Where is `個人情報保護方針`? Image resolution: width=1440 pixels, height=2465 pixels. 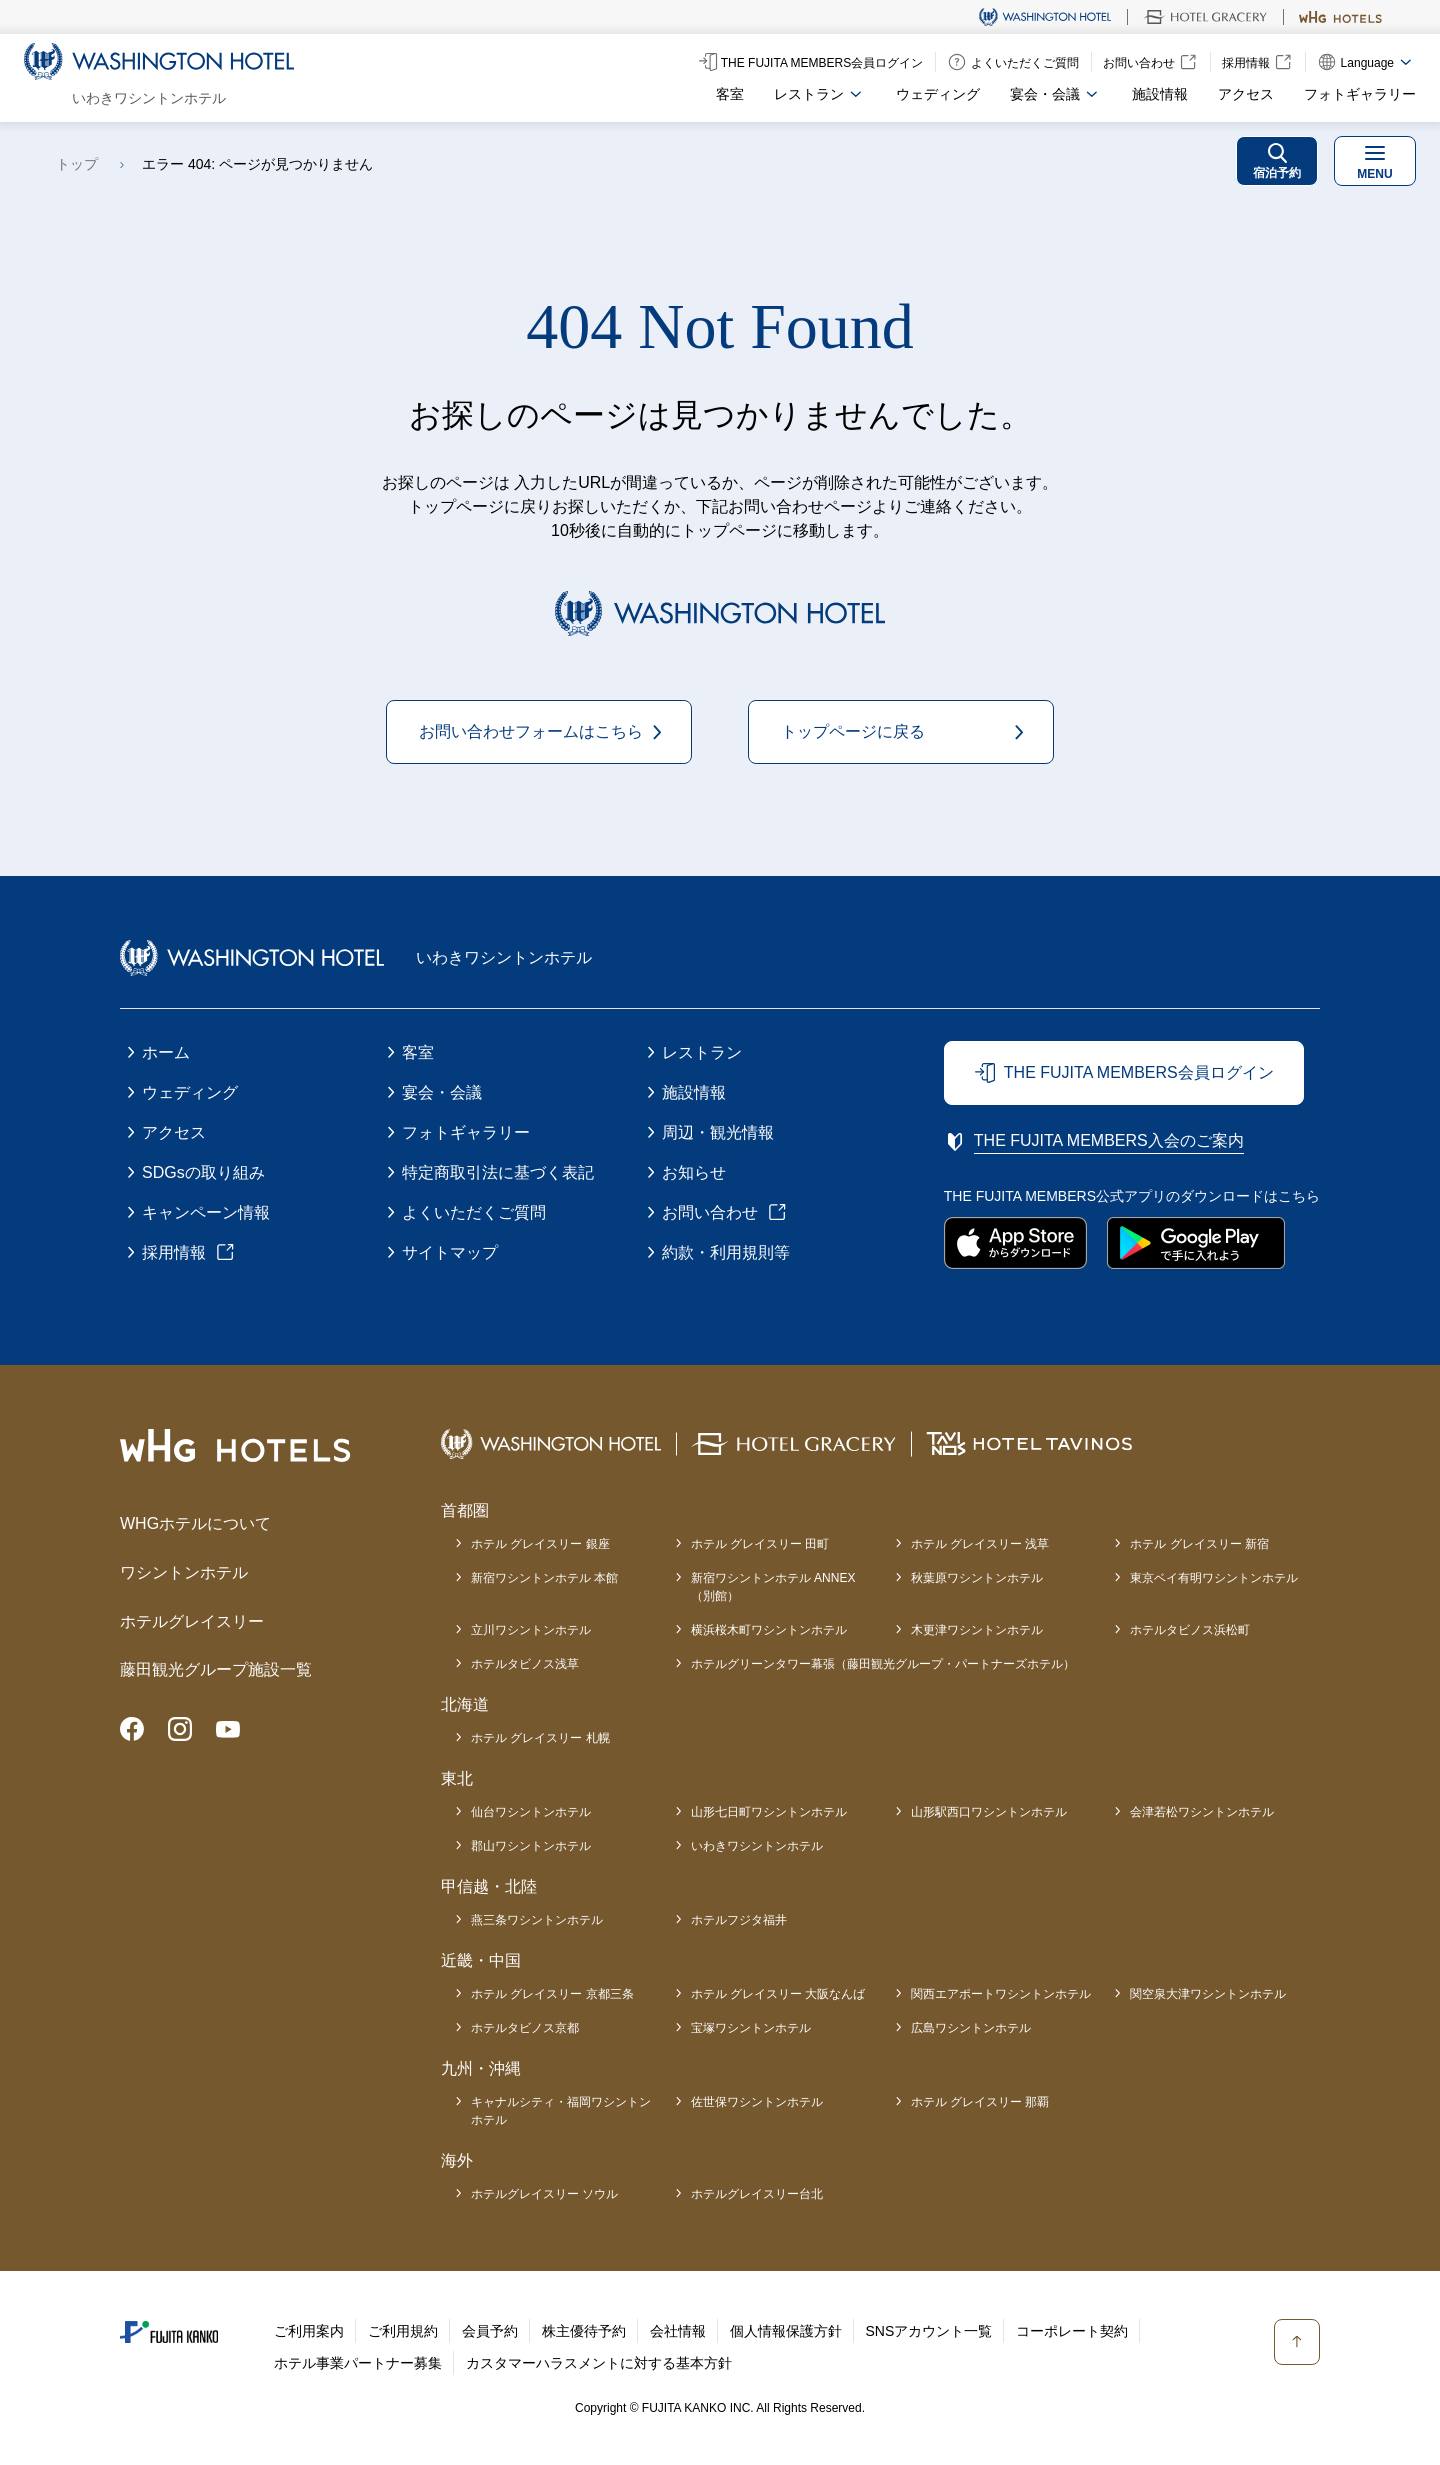 個人情報保護方針 is located at coordinates (786, 2331).